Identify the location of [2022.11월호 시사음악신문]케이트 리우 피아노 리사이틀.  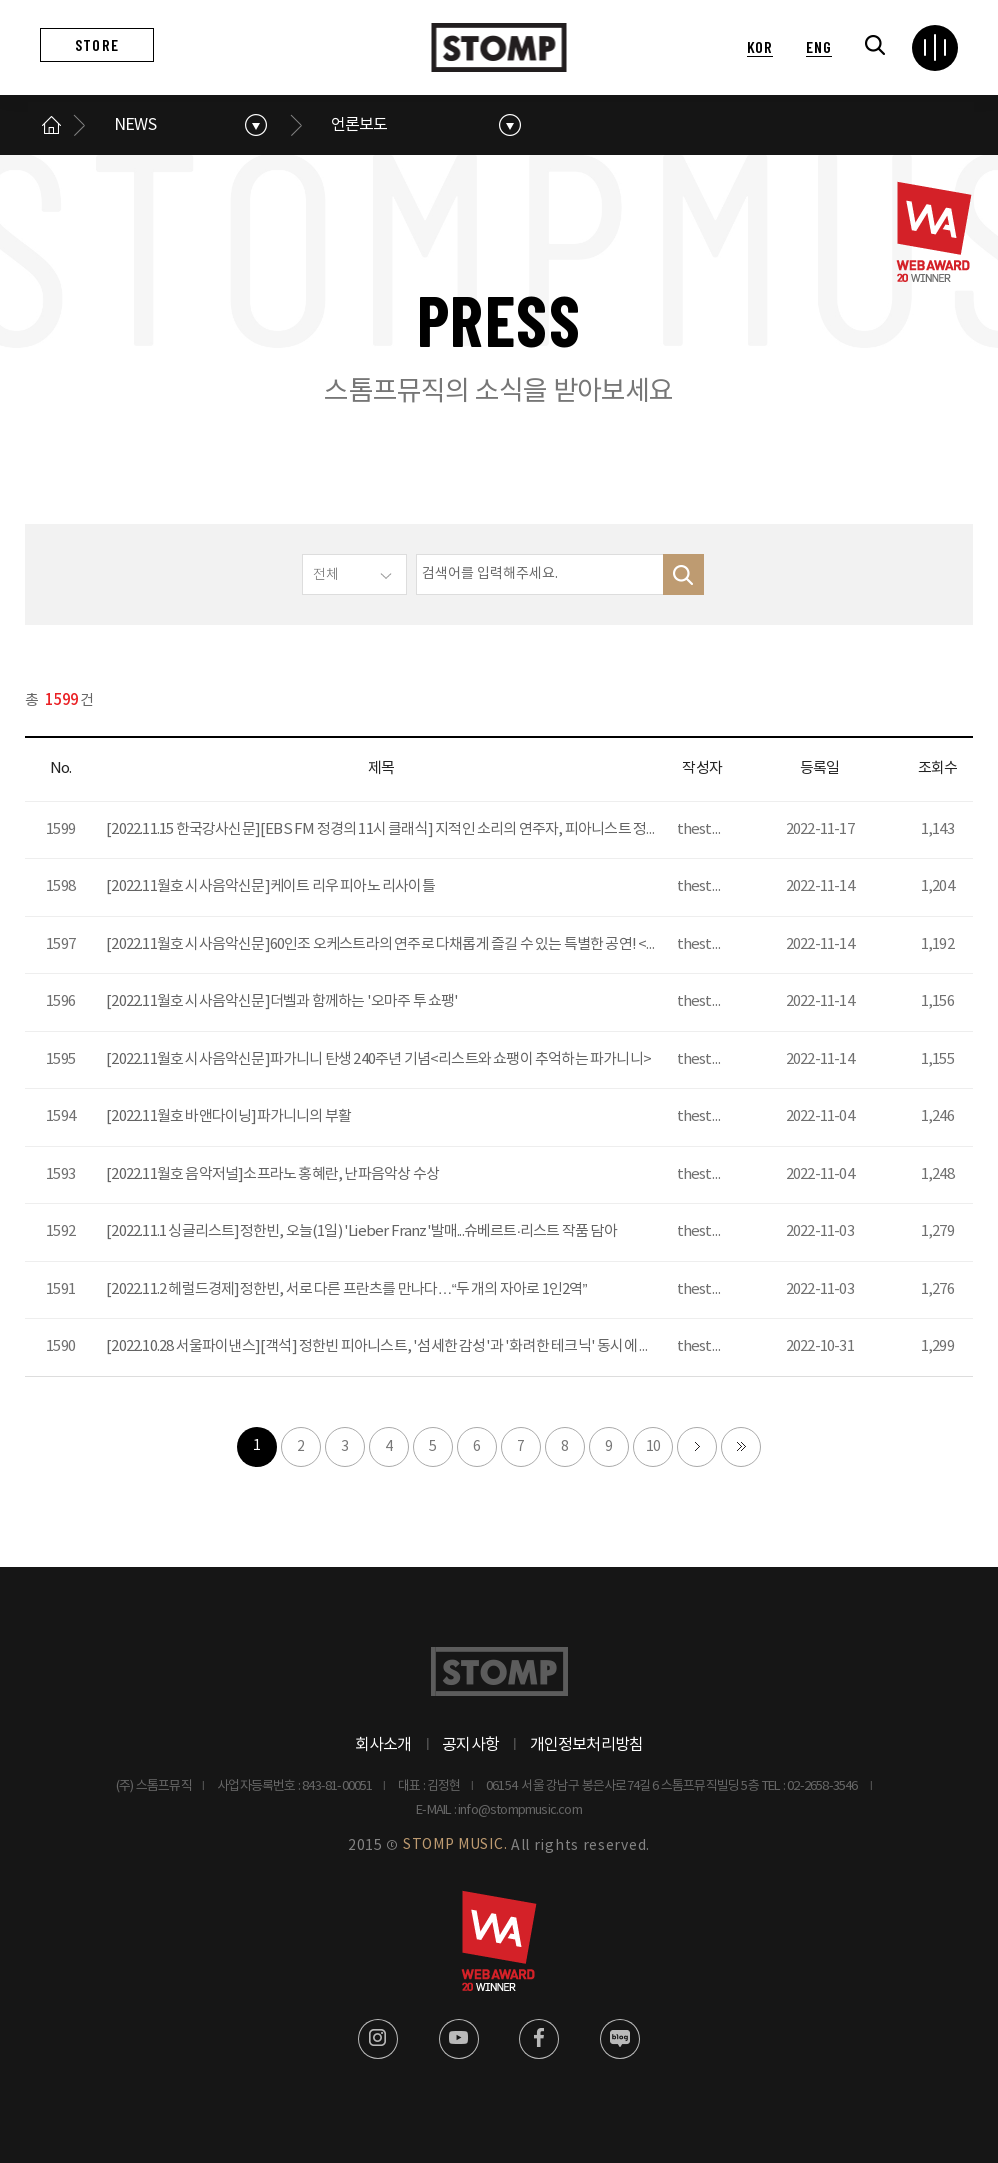
(270, 886).